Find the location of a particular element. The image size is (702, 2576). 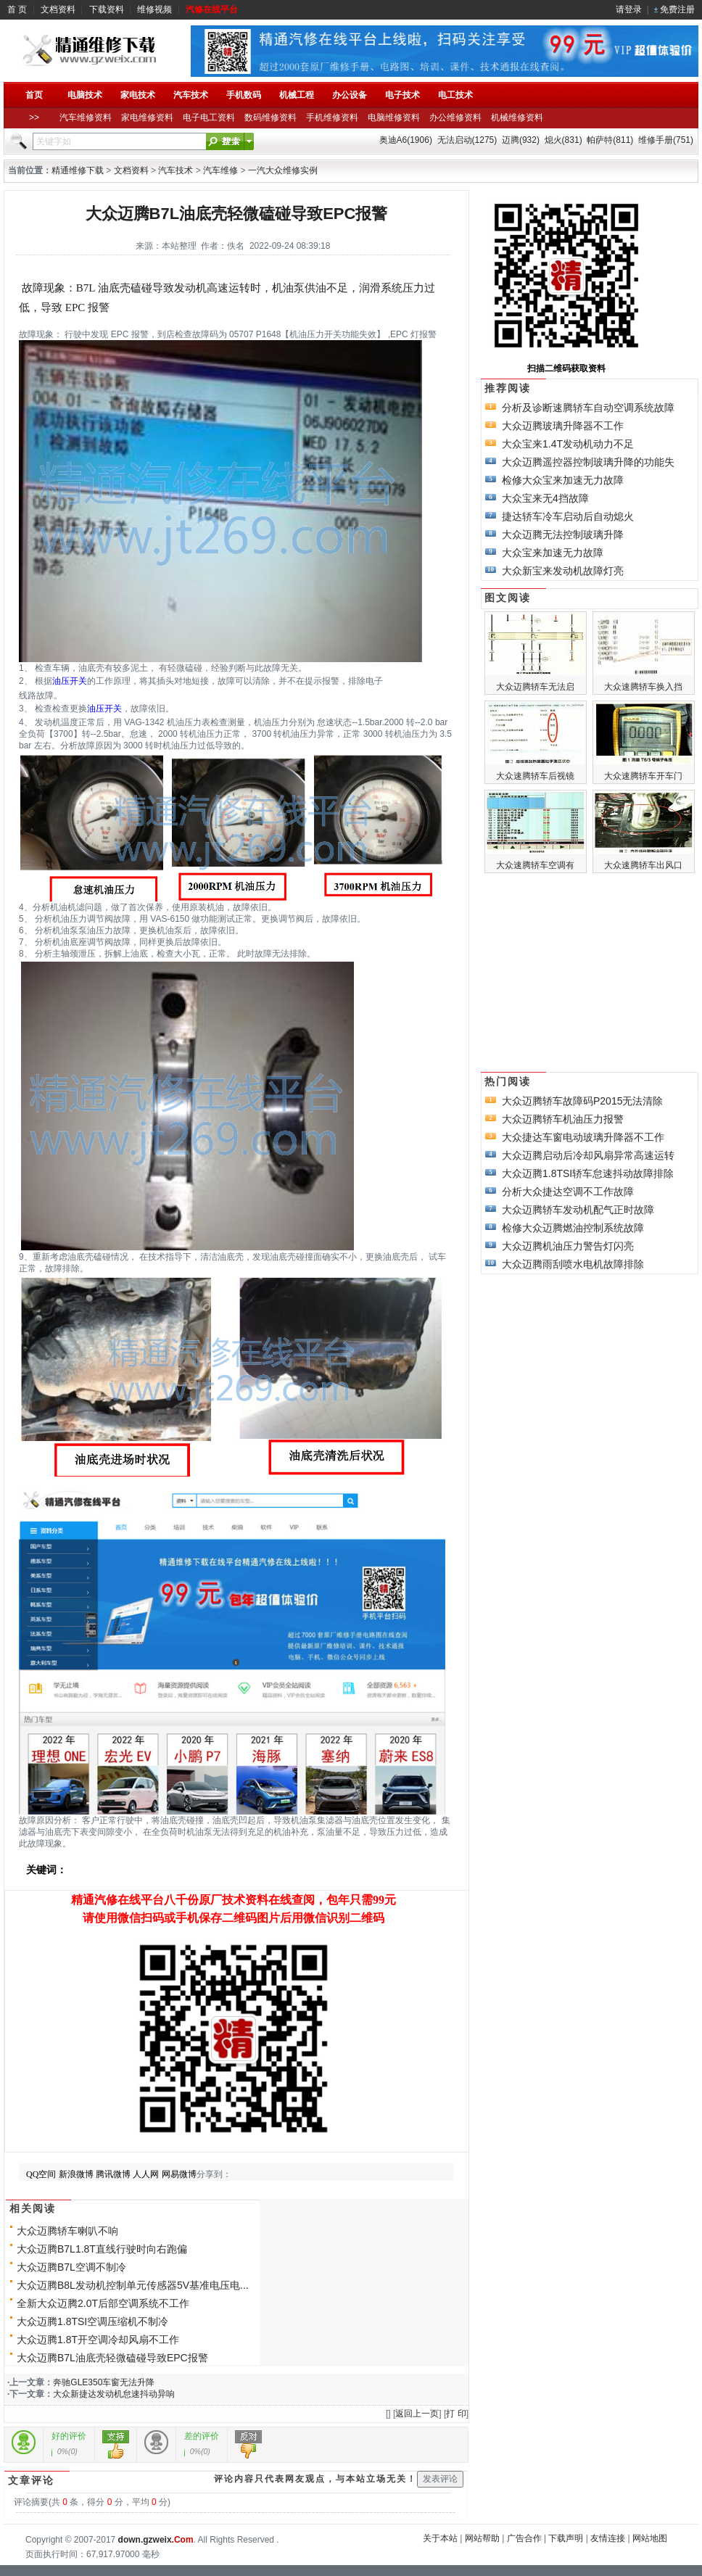

检修大众迈腾燃油控制系统故障 is located at coordinates (573, 1228).